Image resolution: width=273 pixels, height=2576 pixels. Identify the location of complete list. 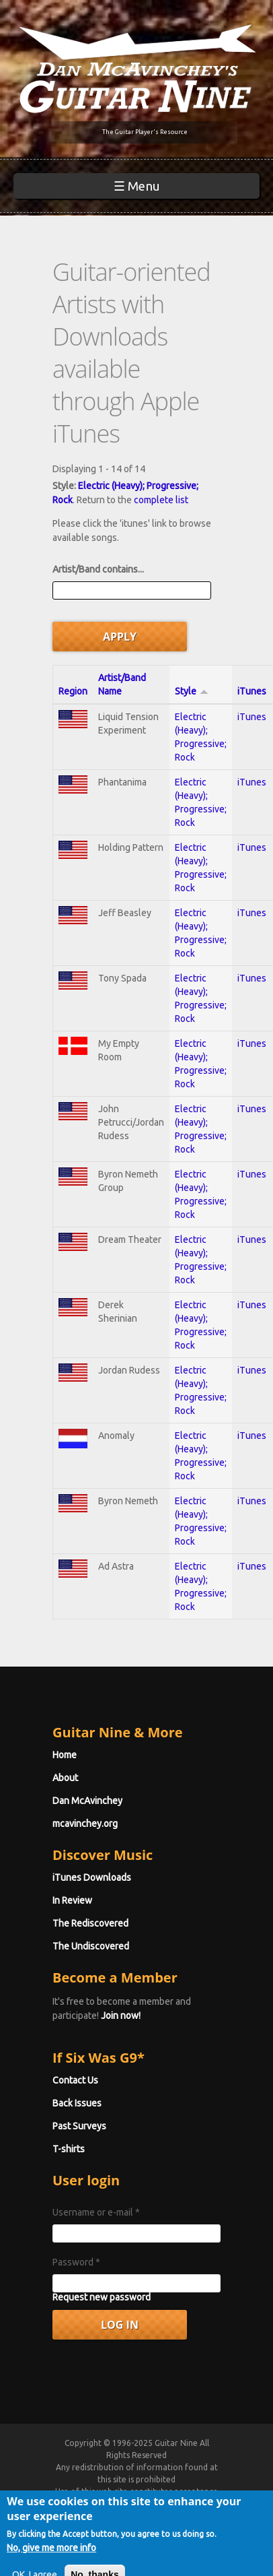
(161, 499).